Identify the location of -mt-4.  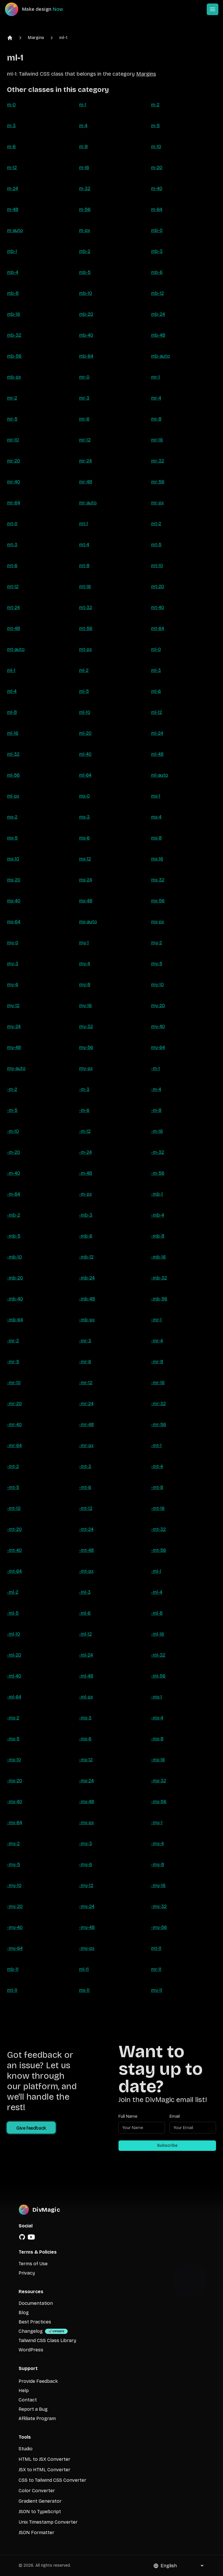
(157, 1466).